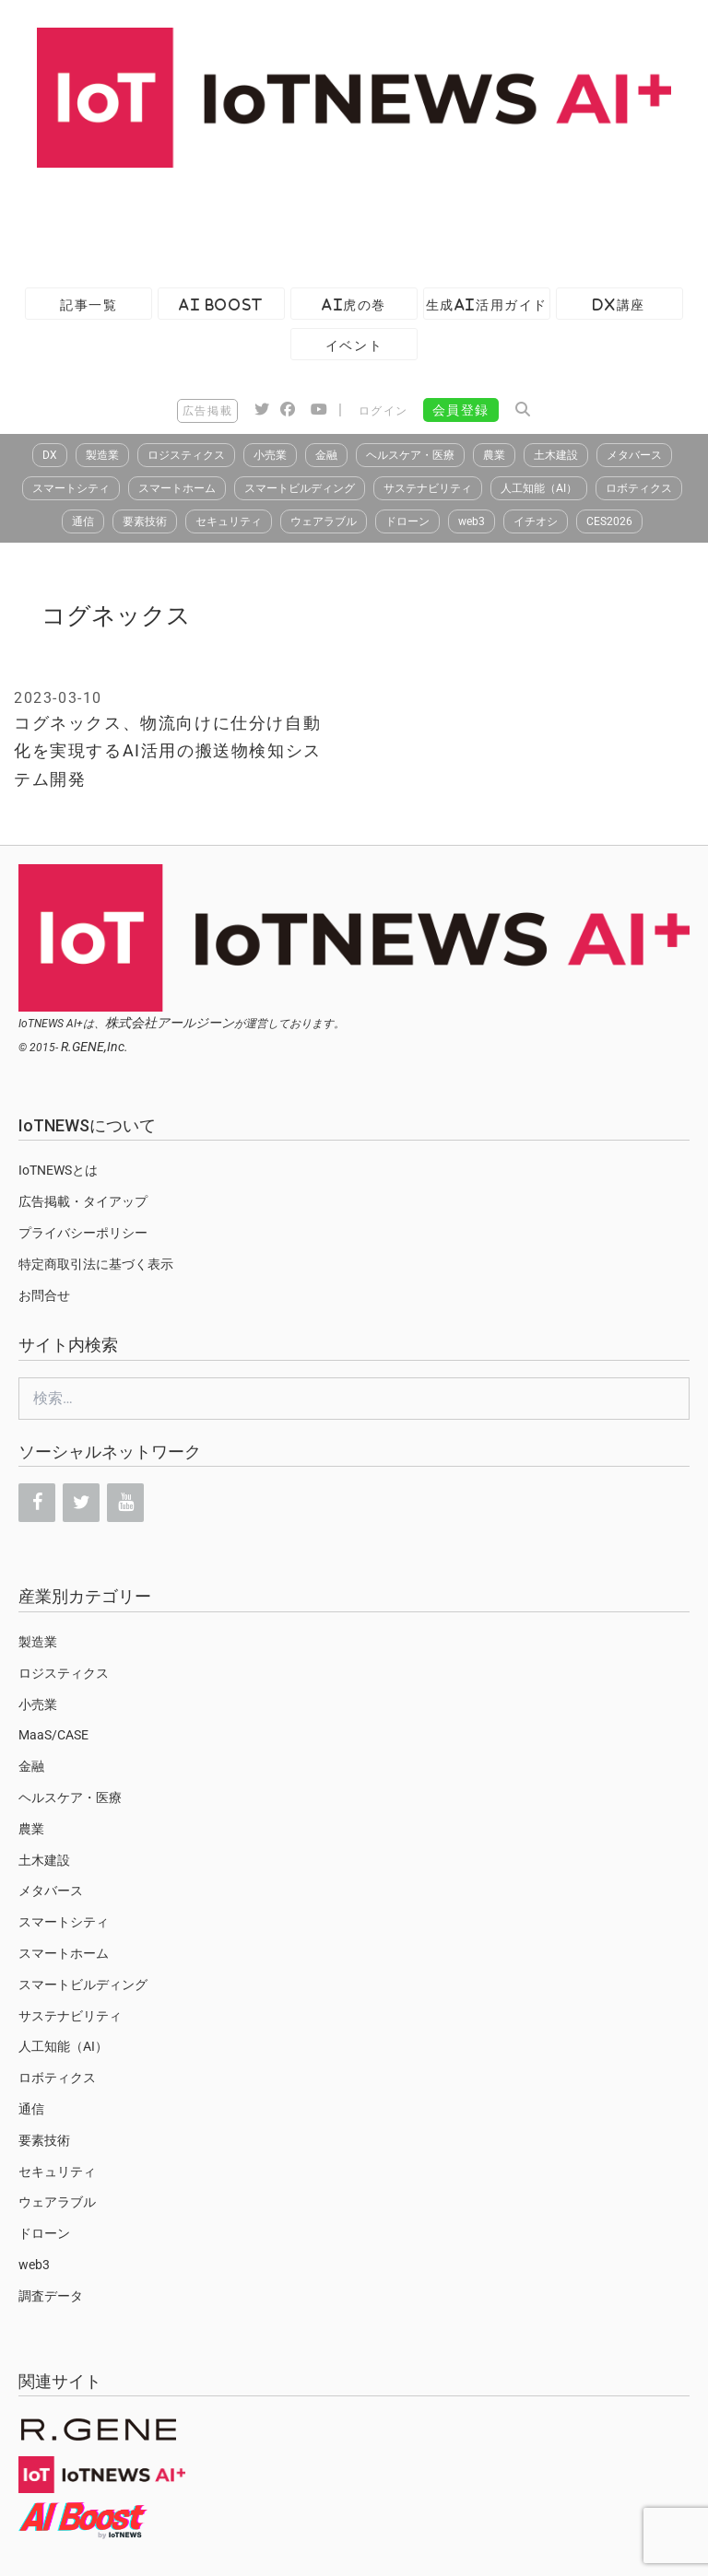 The image size is (708, 2576). Describe the element at coordinates (634, 455) in the screenshot. I see `メタバース` at that location.